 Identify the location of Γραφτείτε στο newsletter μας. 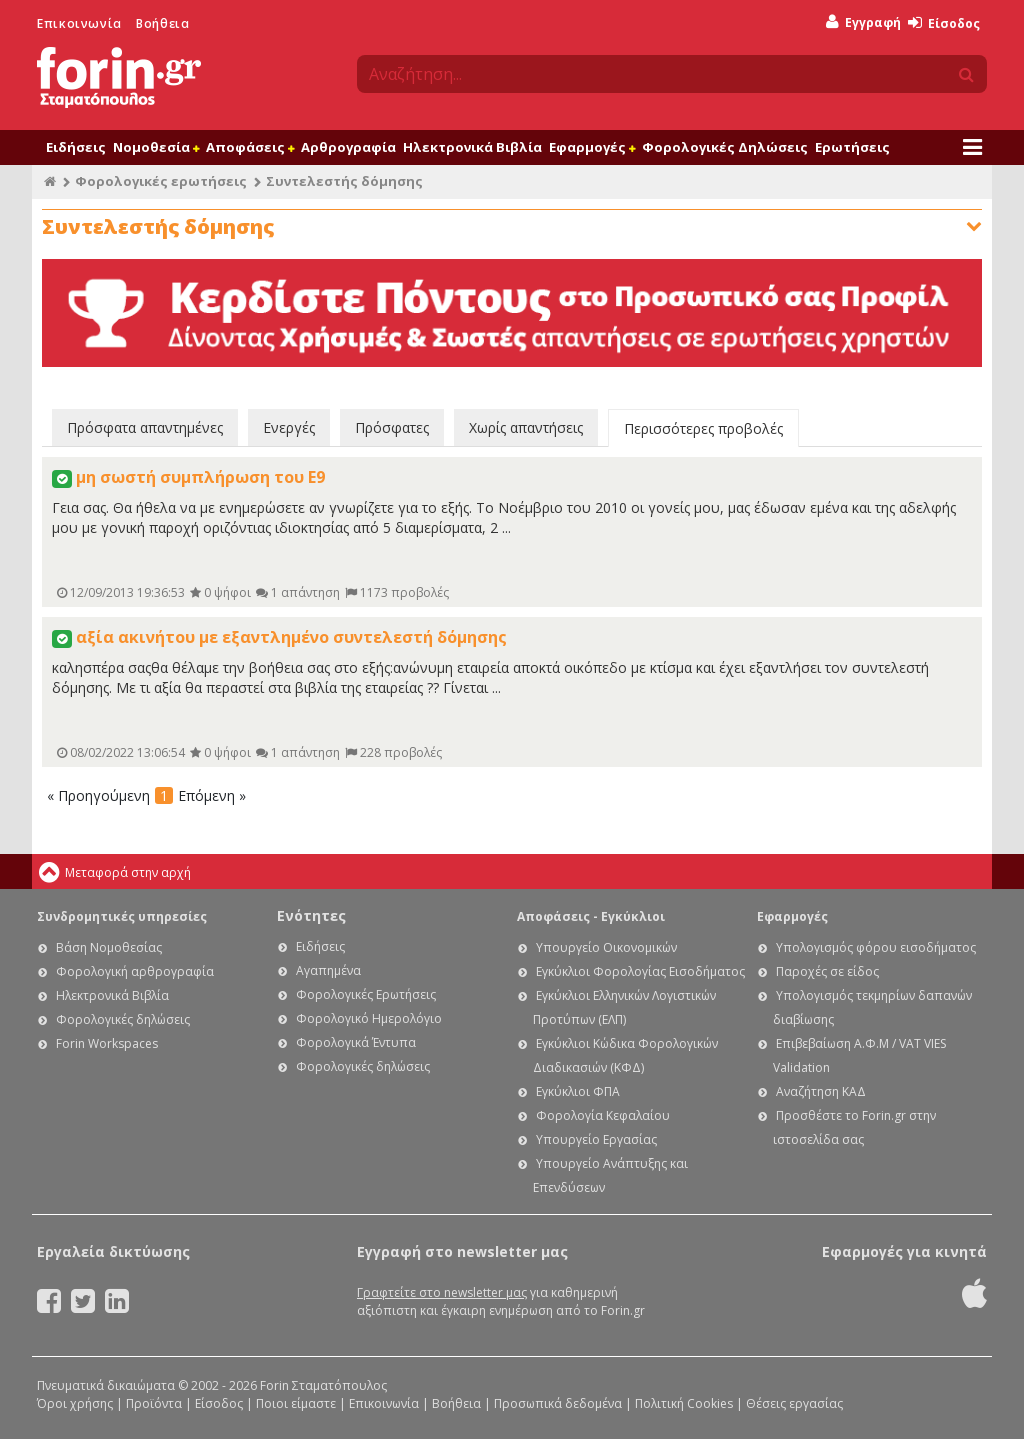
(442, 1292).